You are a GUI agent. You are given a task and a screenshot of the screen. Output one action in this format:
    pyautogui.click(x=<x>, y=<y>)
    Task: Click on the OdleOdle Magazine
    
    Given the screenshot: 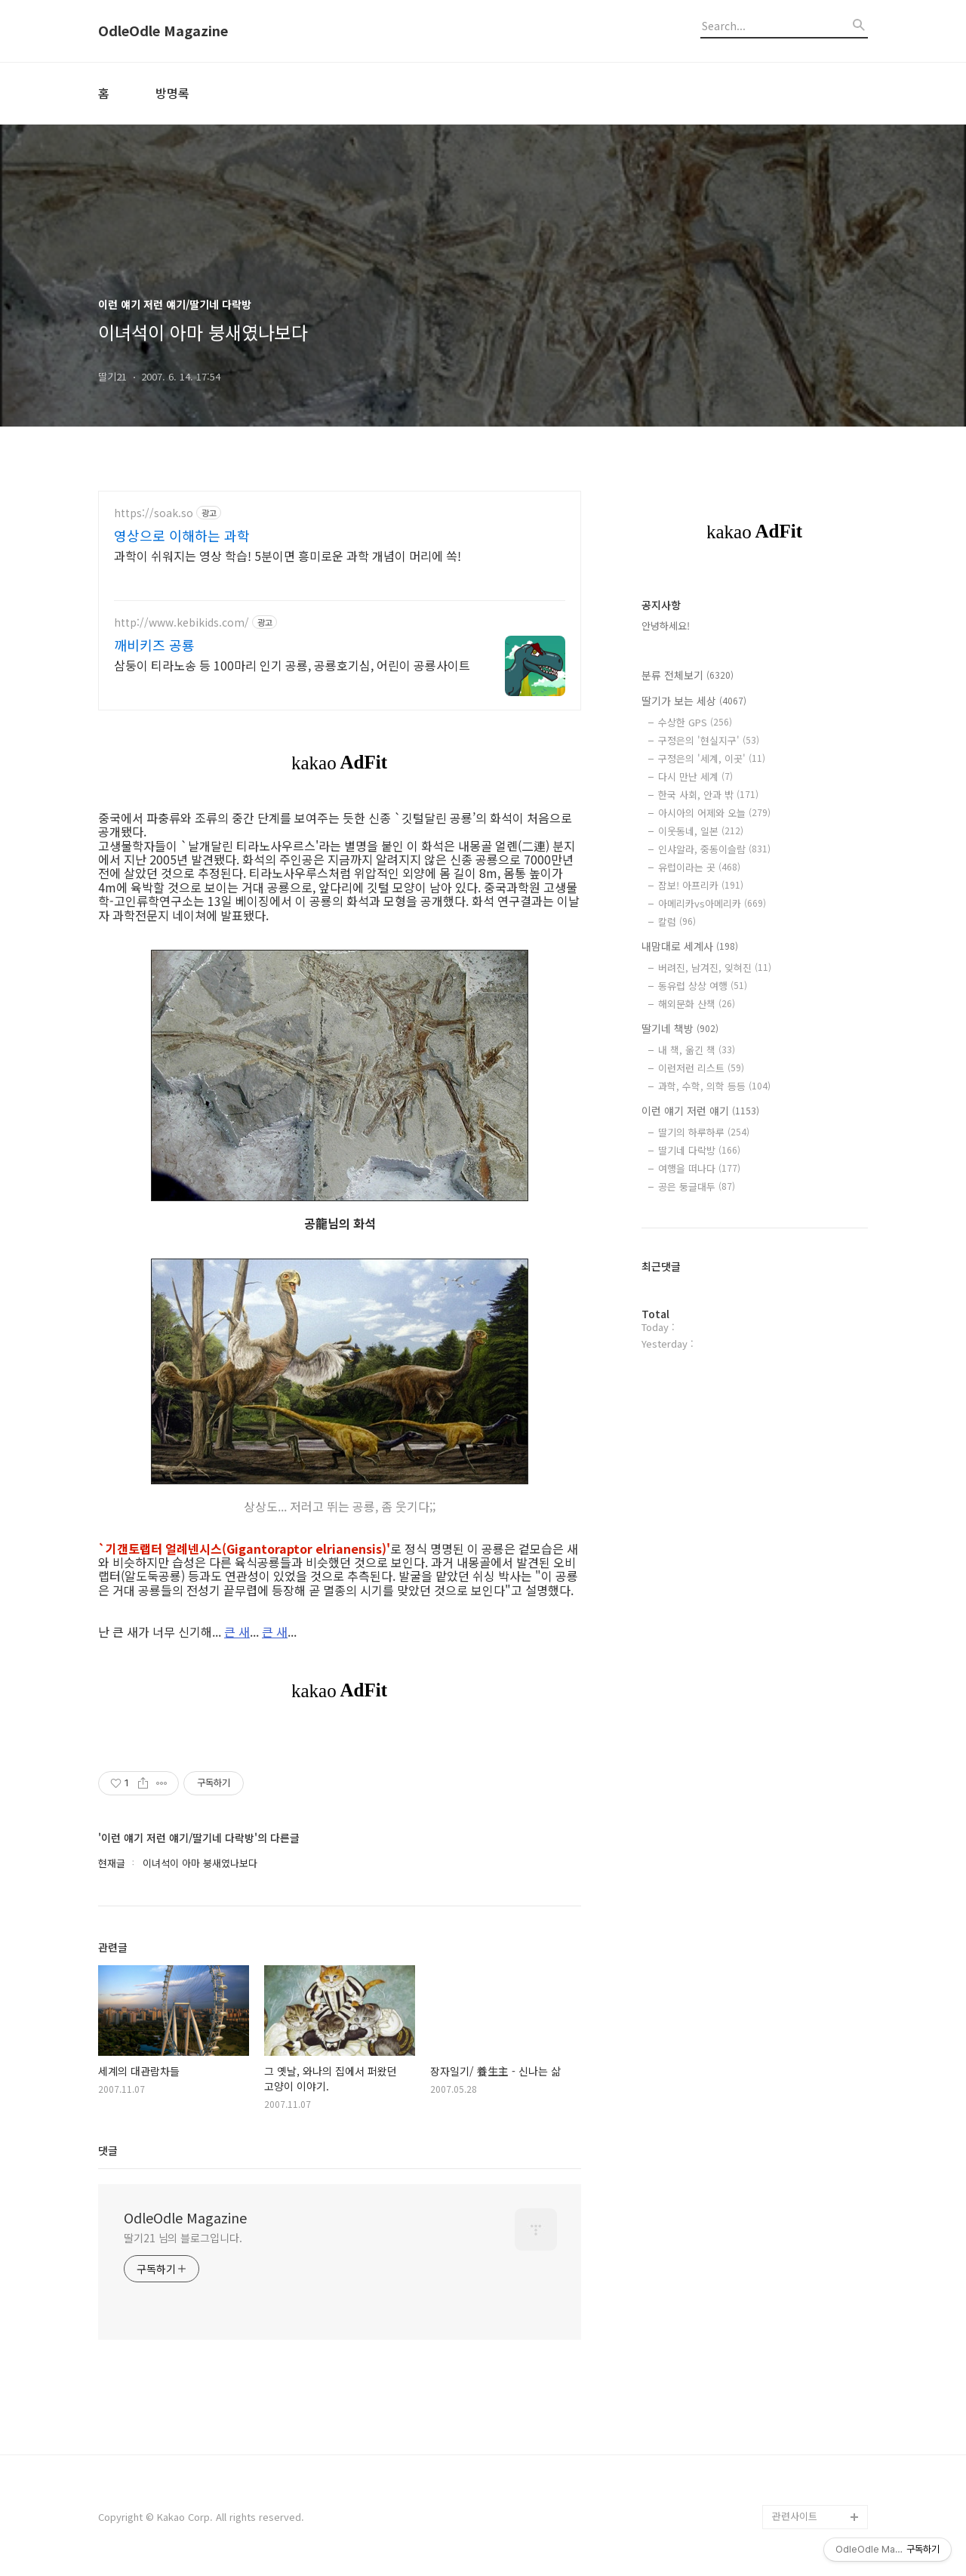 What is the action you would take?
    pyautogui.click(x=163, y=31)
    